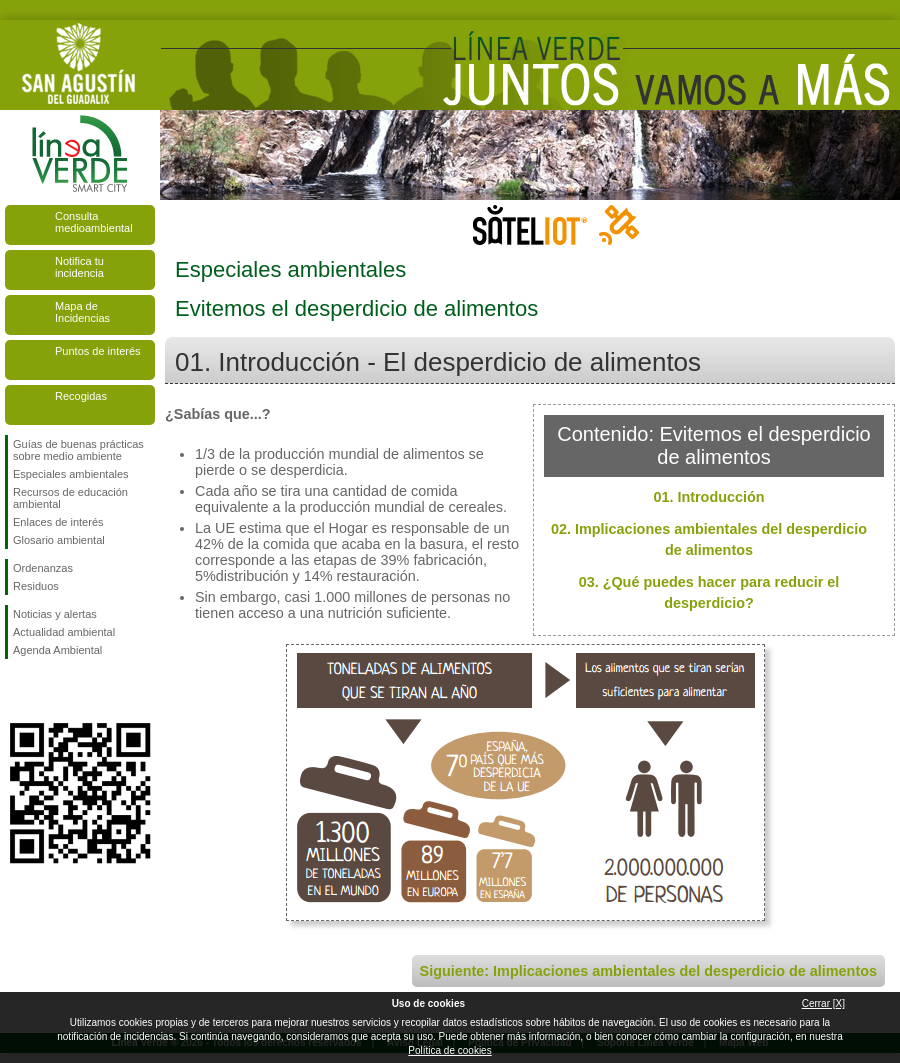 The image size is (900, 1063). What do you see at coordinates (82, 312) in the screenshot?
I see `Mapa de Incidencias` at bounding box center [82, 312].